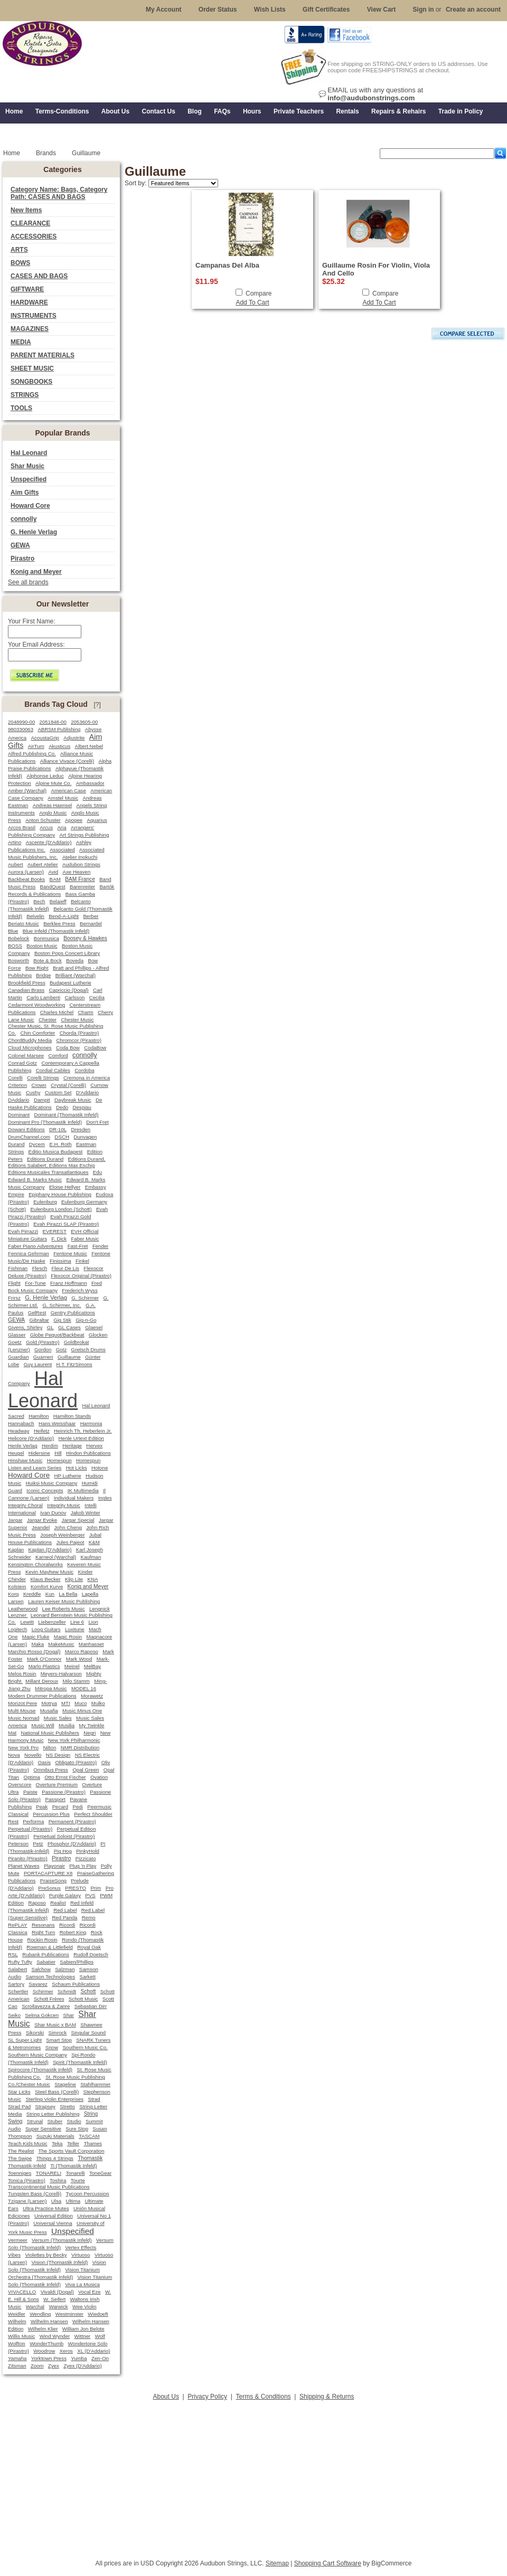  I want to click on Resonans, so click(43, 1925).